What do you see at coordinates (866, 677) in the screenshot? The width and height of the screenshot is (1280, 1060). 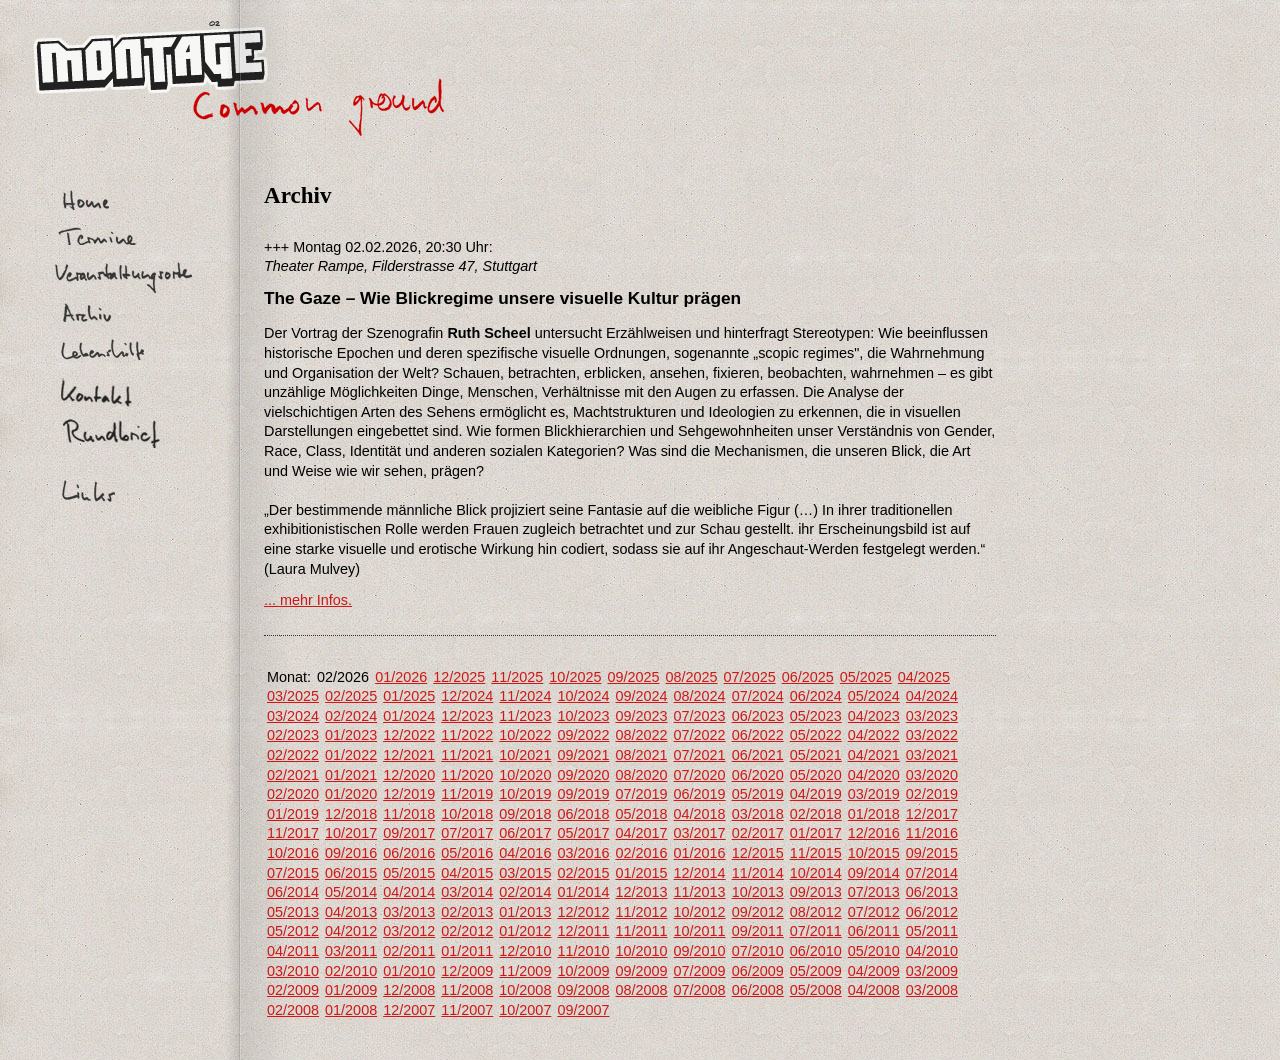 I see `05/2025` at bounding box center [866, 677].